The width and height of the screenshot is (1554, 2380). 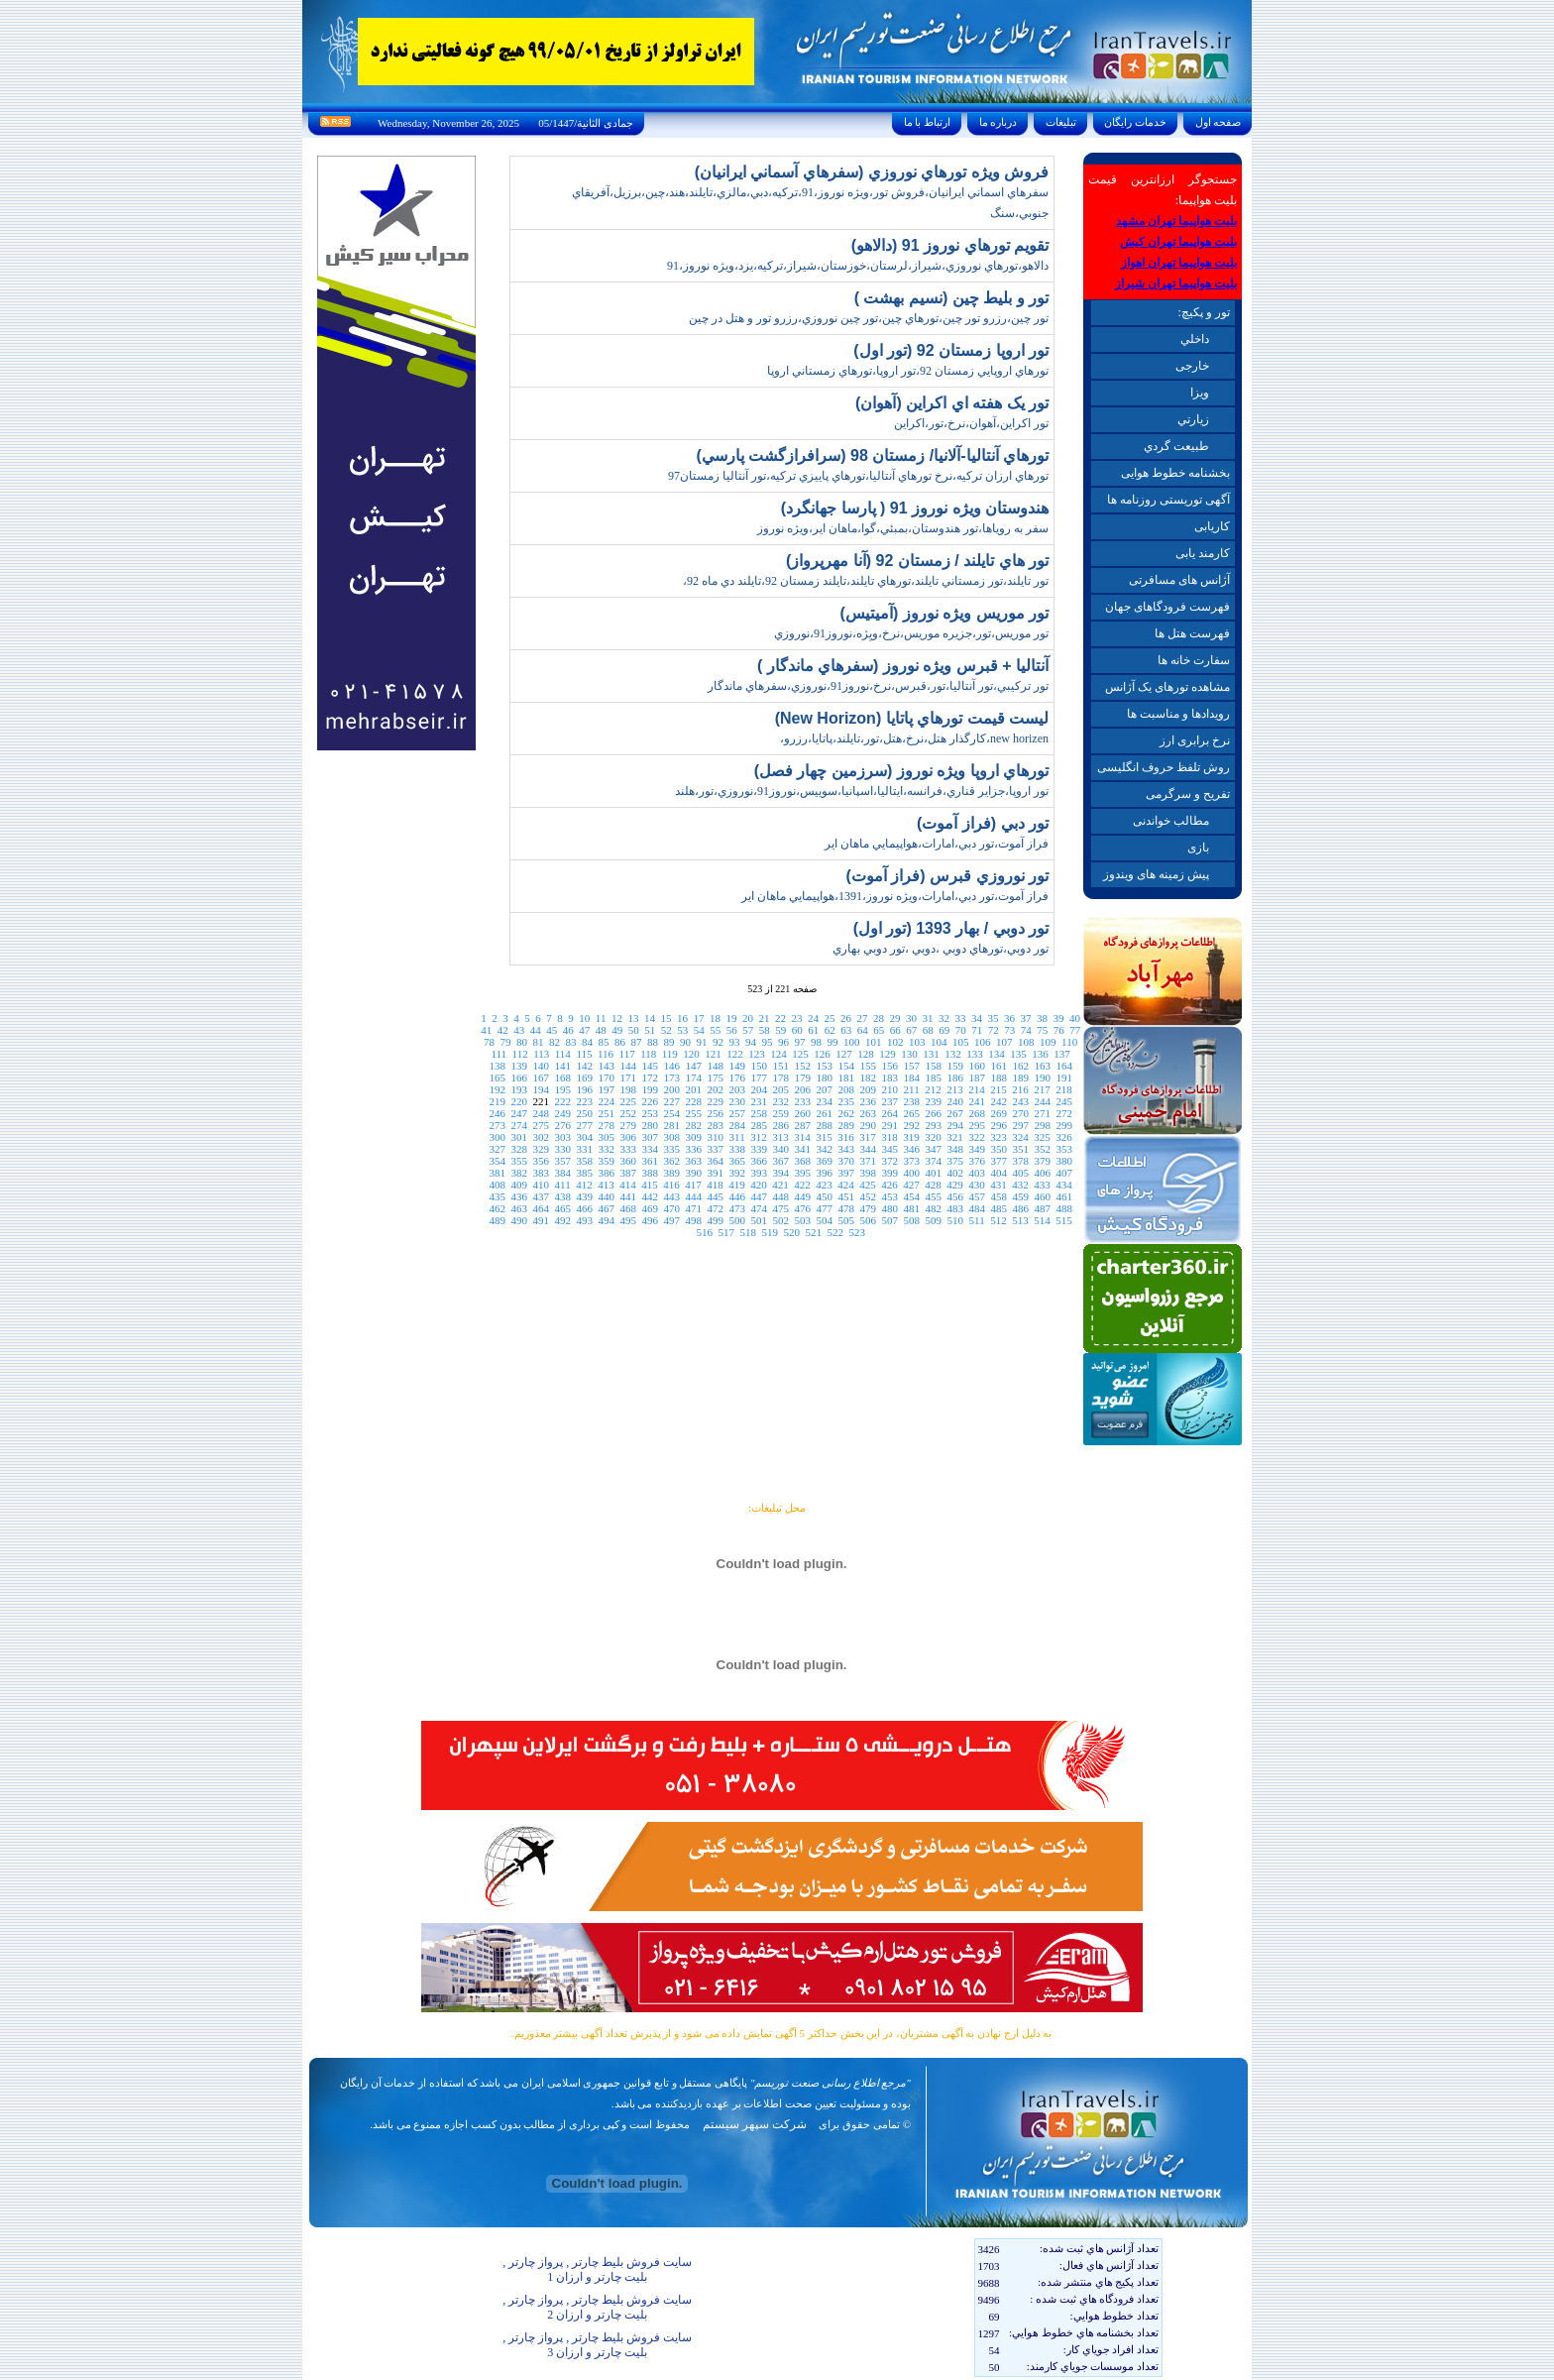 What do you see at coordinates (736, 1184) in the screenshot?
I see `419` at bounding box center [736, 1184].